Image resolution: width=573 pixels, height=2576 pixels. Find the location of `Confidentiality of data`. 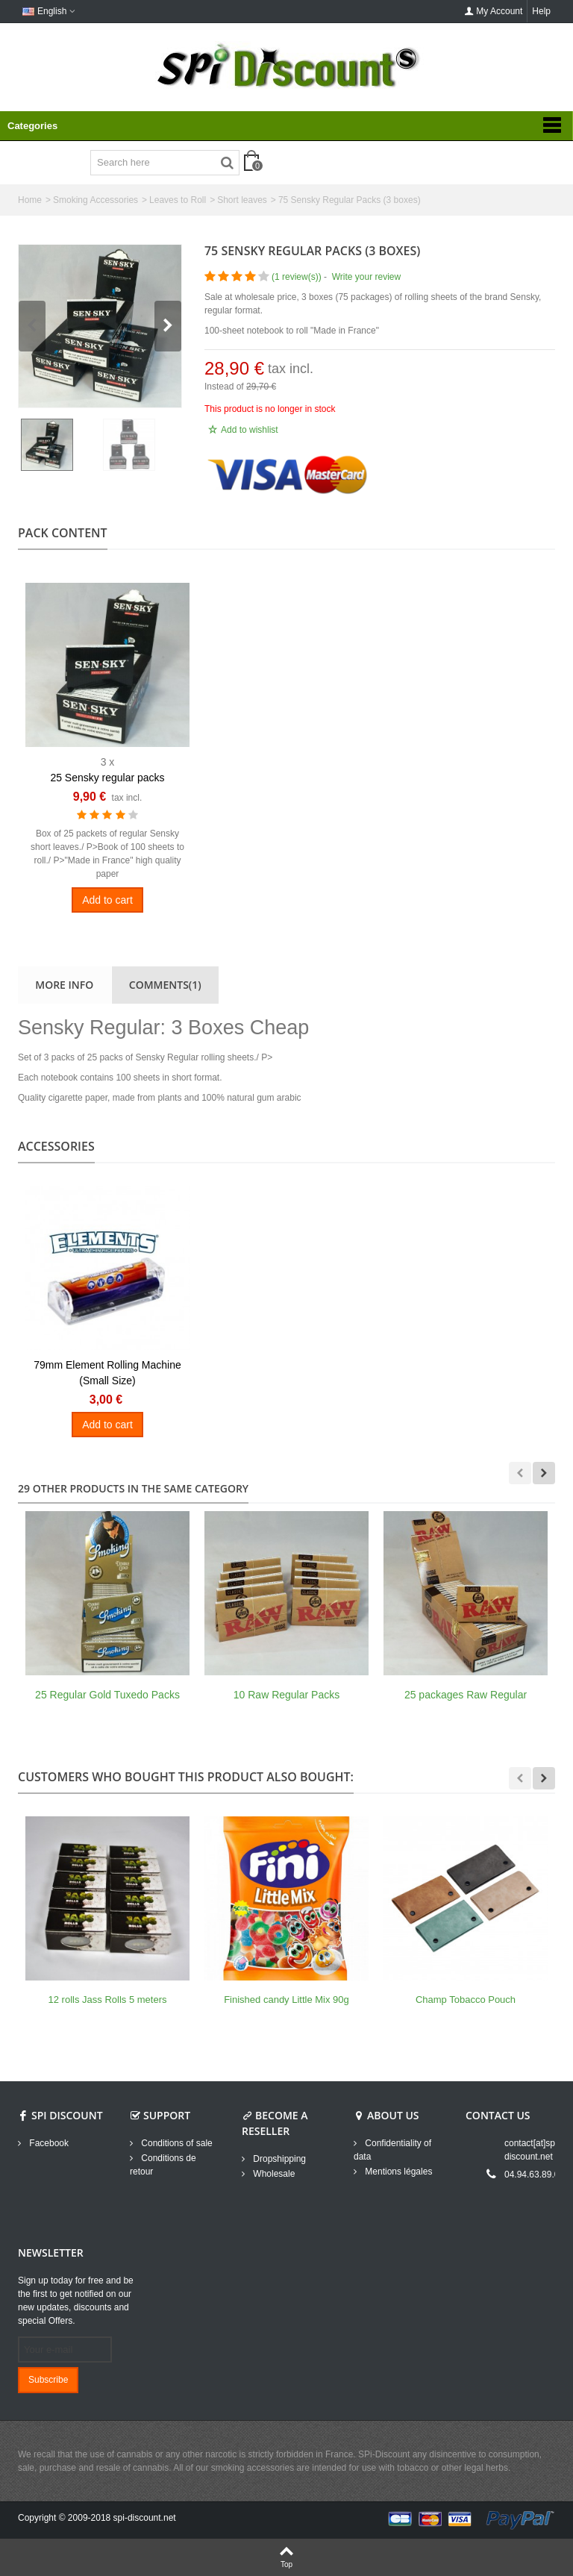

Confidentiality of data is located at coordinates (392, 2150).